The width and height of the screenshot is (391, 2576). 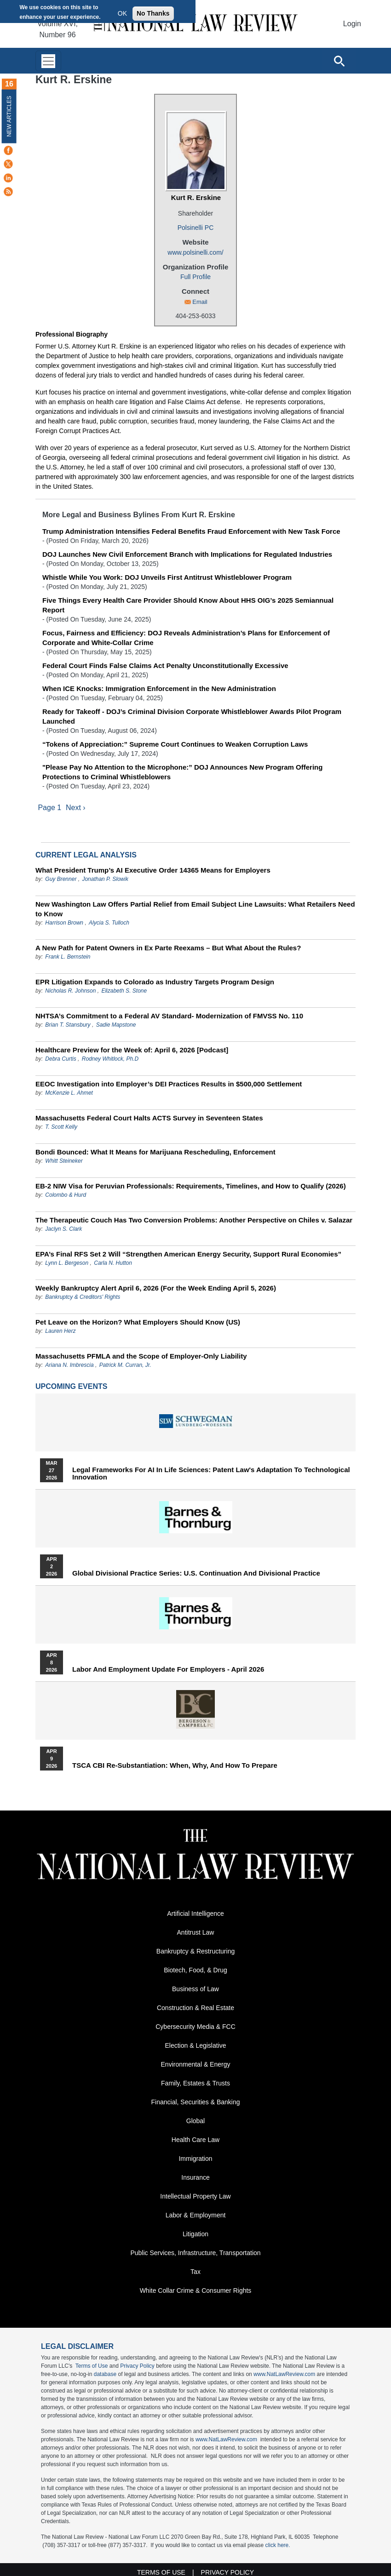 I want to click on Rodney Whitlock, Ph.D, so click(x=110, y=1059).